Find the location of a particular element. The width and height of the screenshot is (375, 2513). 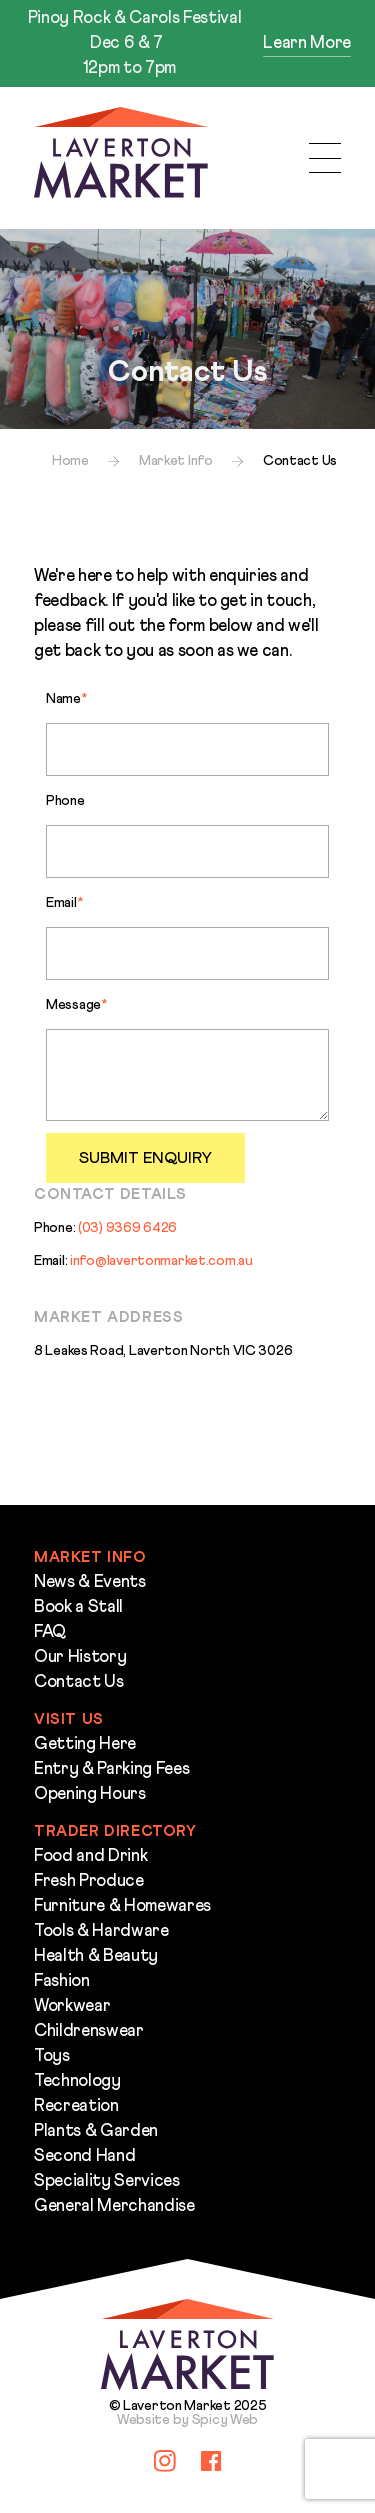

Learn More is located at coordinates (307, 43).